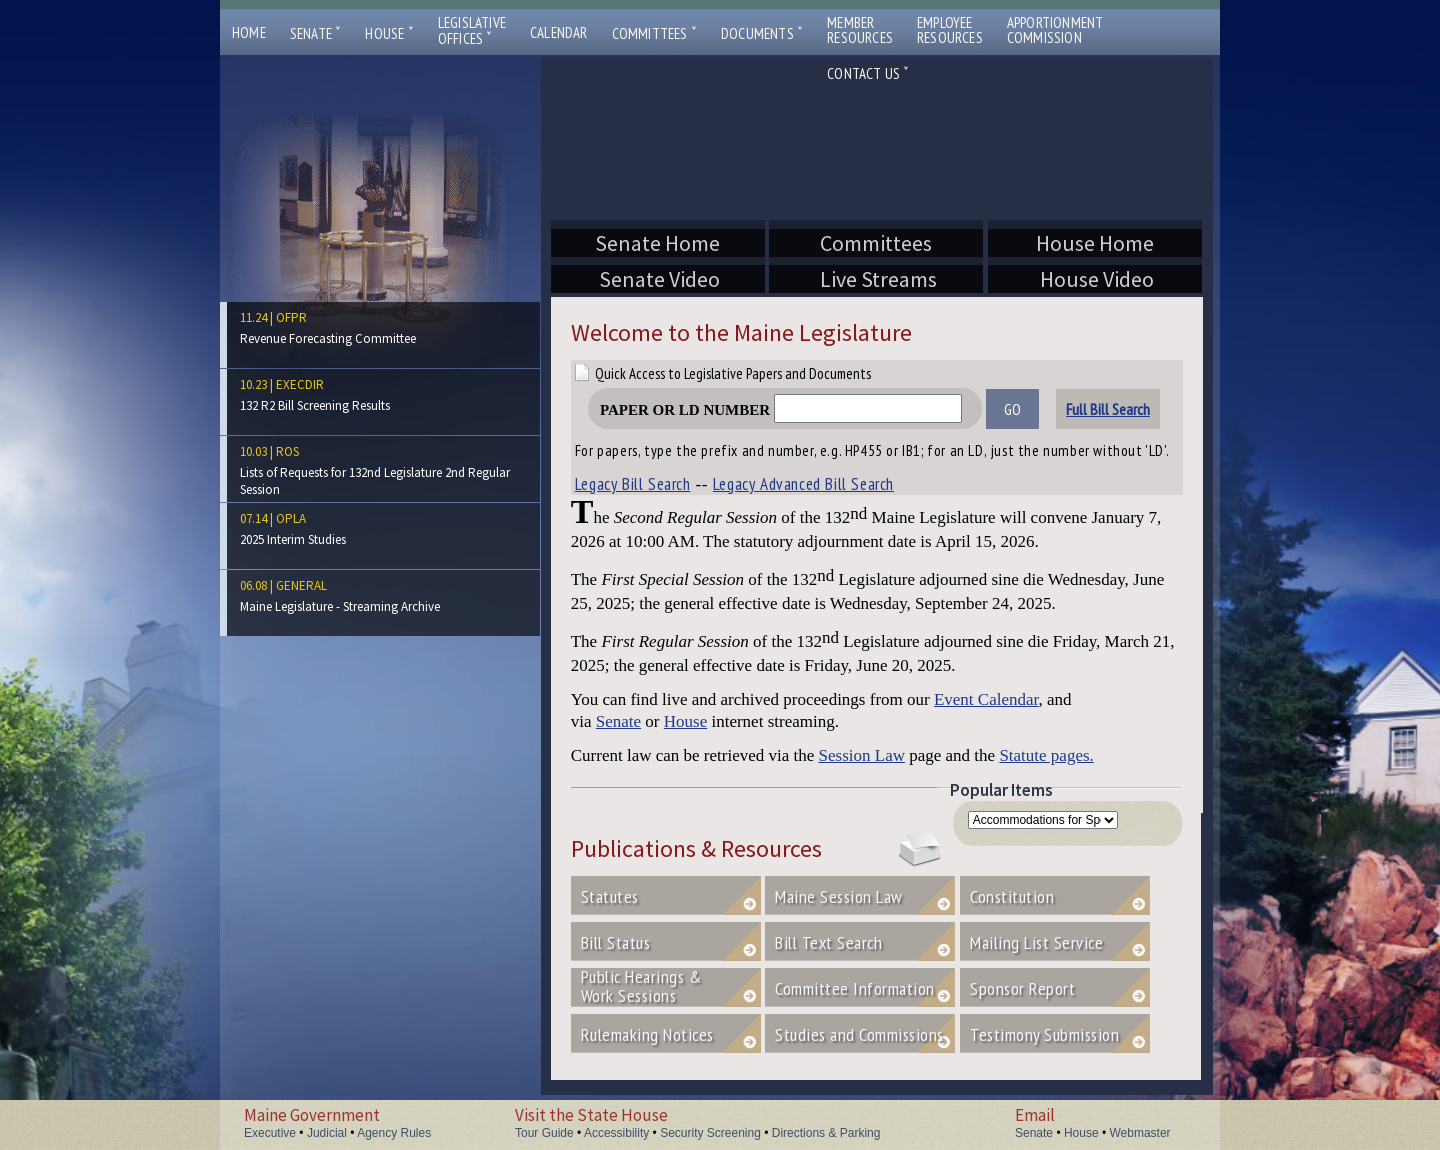 The width and height of the screenshot is (1440, 1150). Describe the element at coordinates (826, 1133) in the screenshot. I see `Directions & Parking` at that location.